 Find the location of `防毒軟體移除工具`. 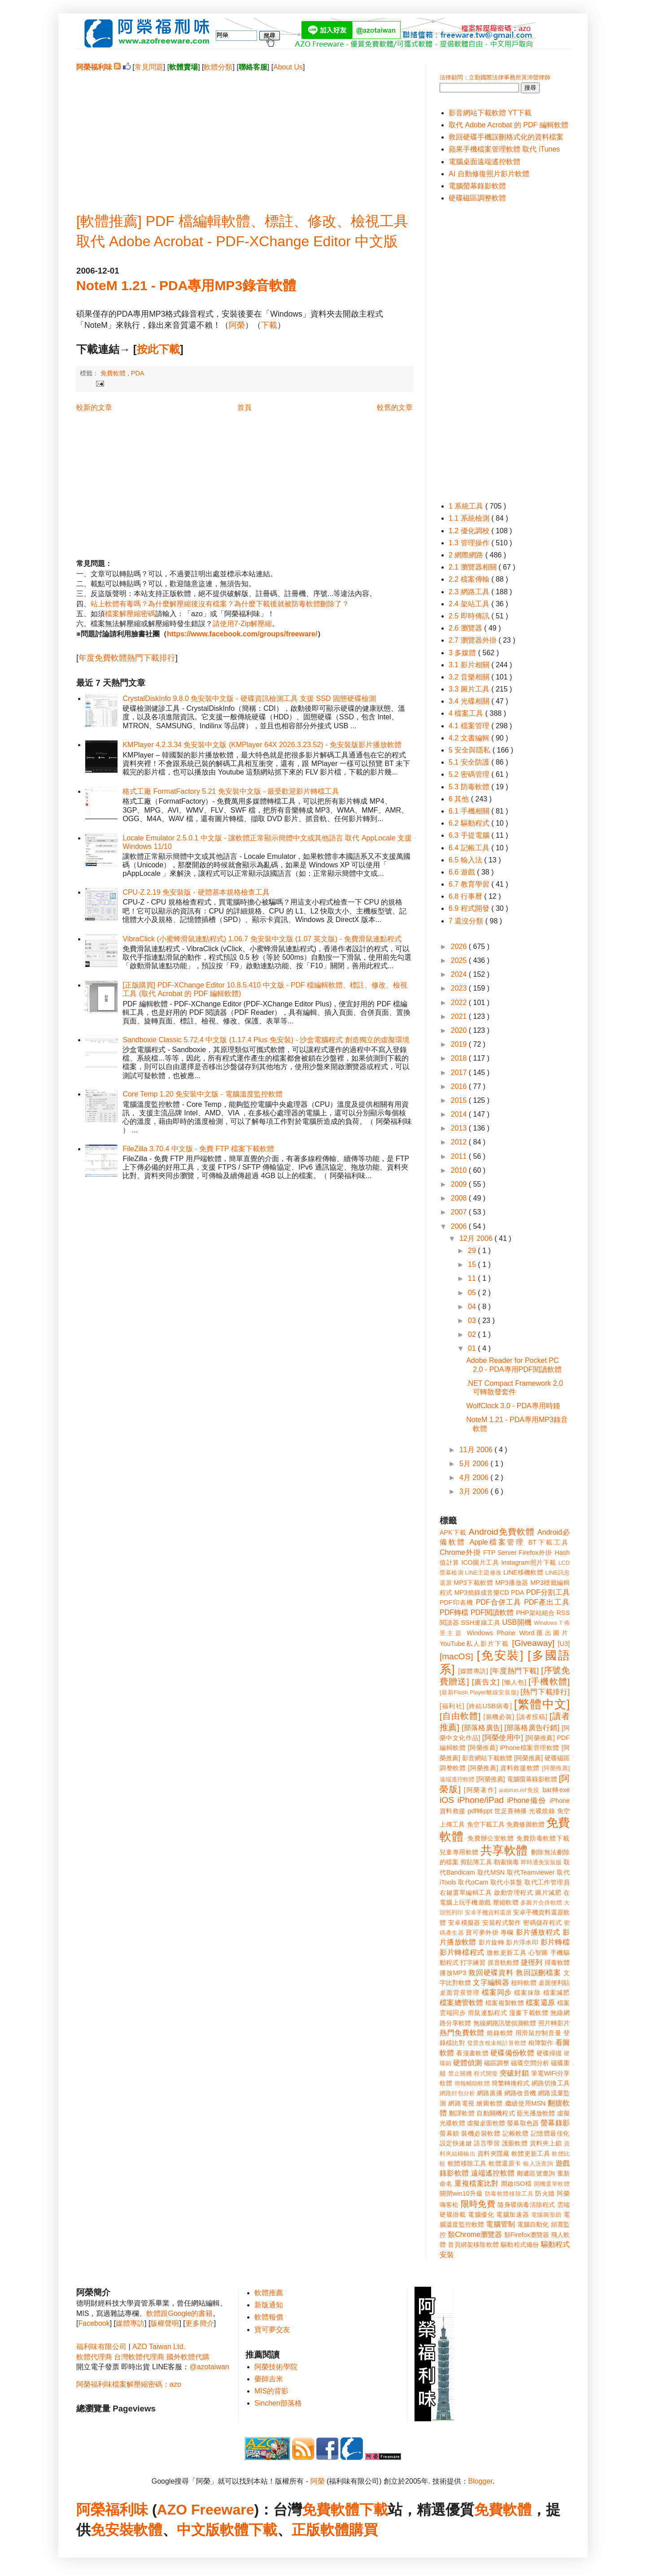

防毒軟體移除工具 is located at coordinates (509, 2193).